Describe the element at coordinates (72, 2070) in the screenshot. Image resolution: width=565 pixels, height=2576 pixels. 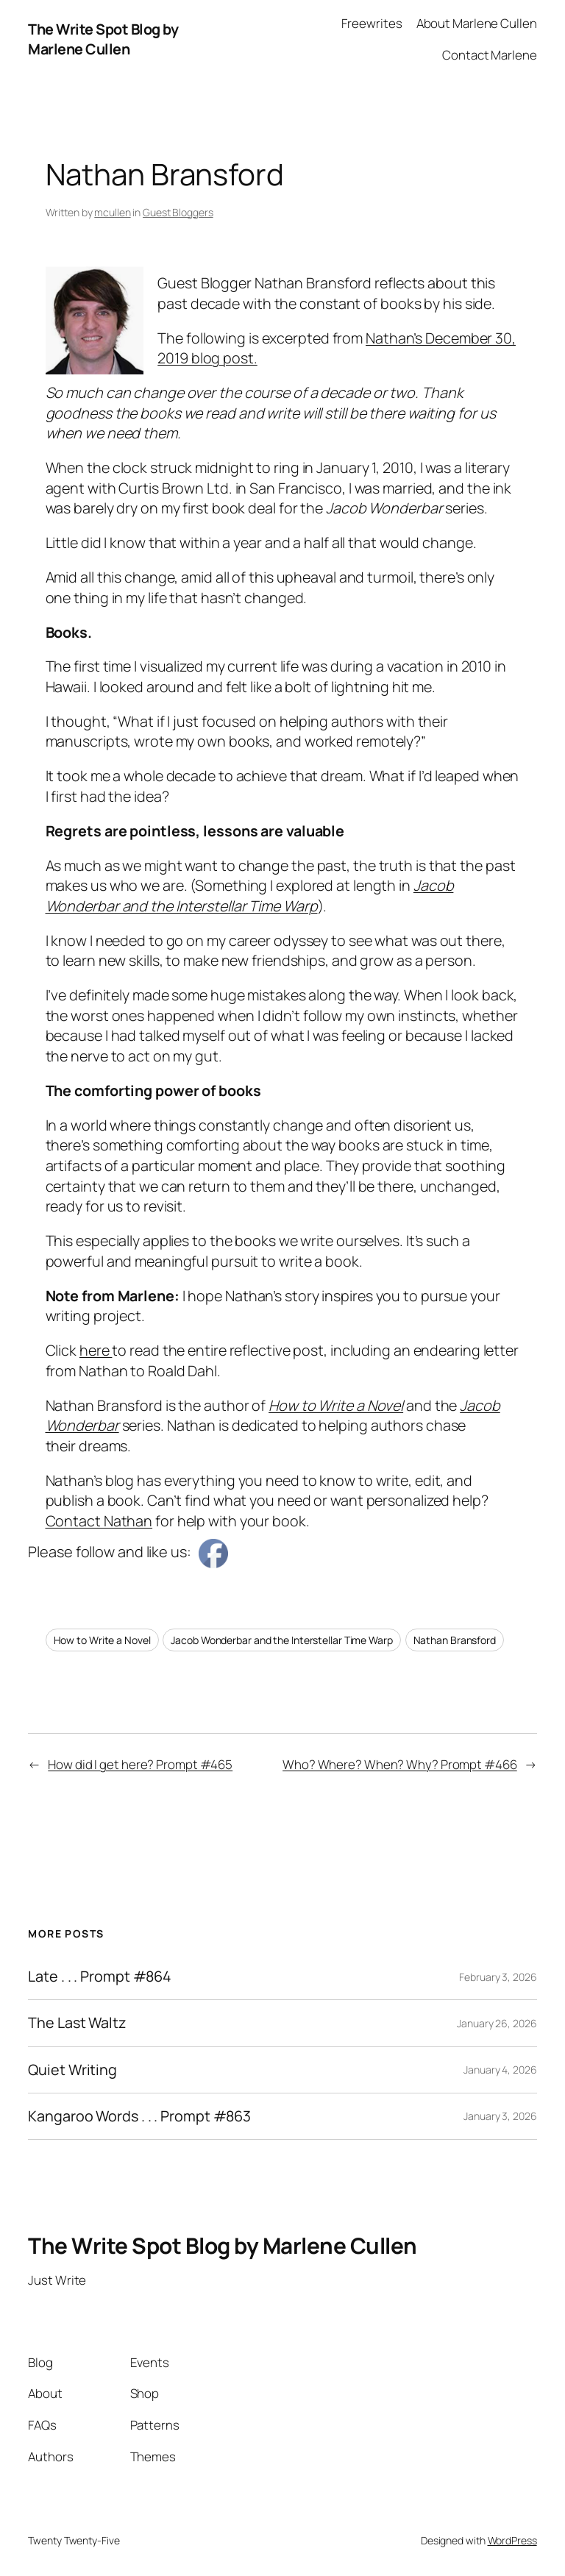
I see `Quiet Writing` at that location.